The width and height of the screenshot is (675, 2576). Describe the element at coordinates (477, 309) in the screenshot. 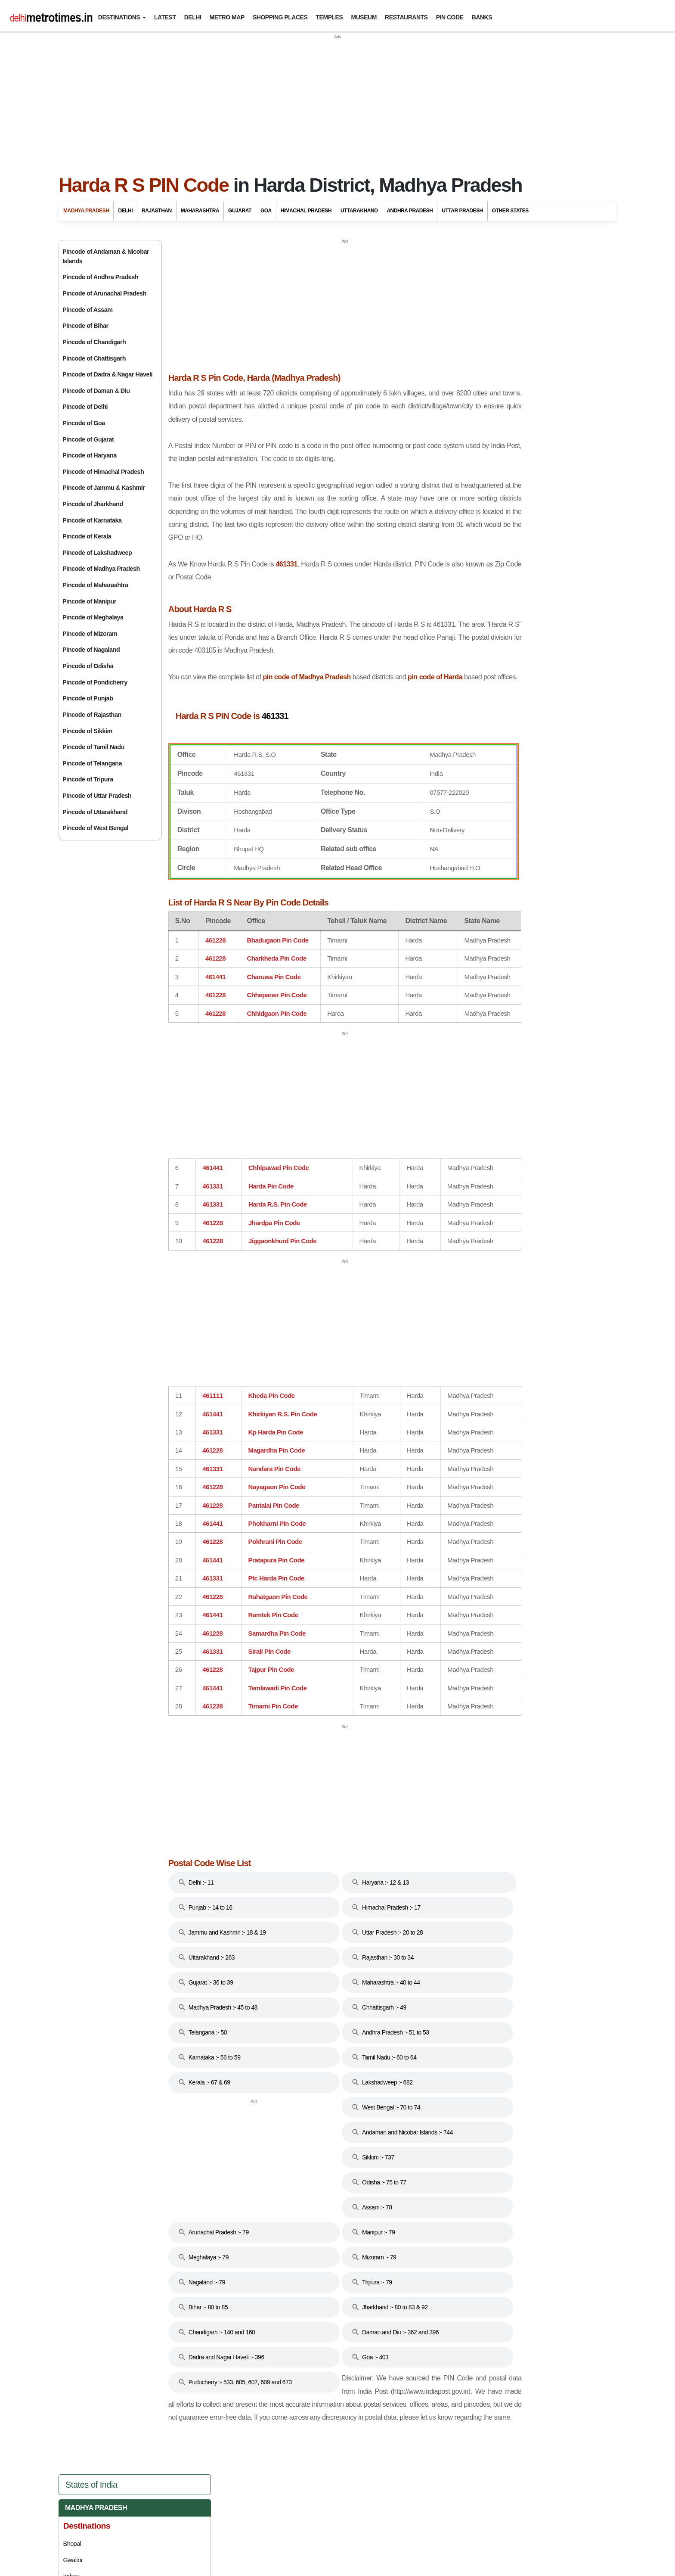

I see `Bhopal` at that location.